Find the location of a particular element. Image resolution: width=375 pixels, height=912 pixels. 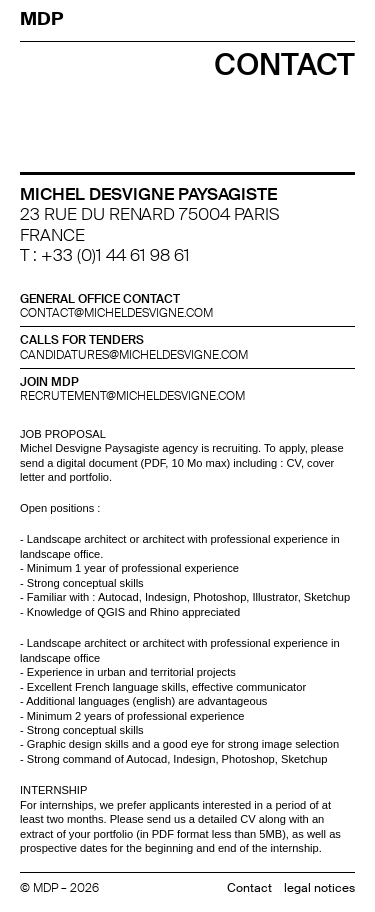

legal notices is located at coordinates (319, 888).